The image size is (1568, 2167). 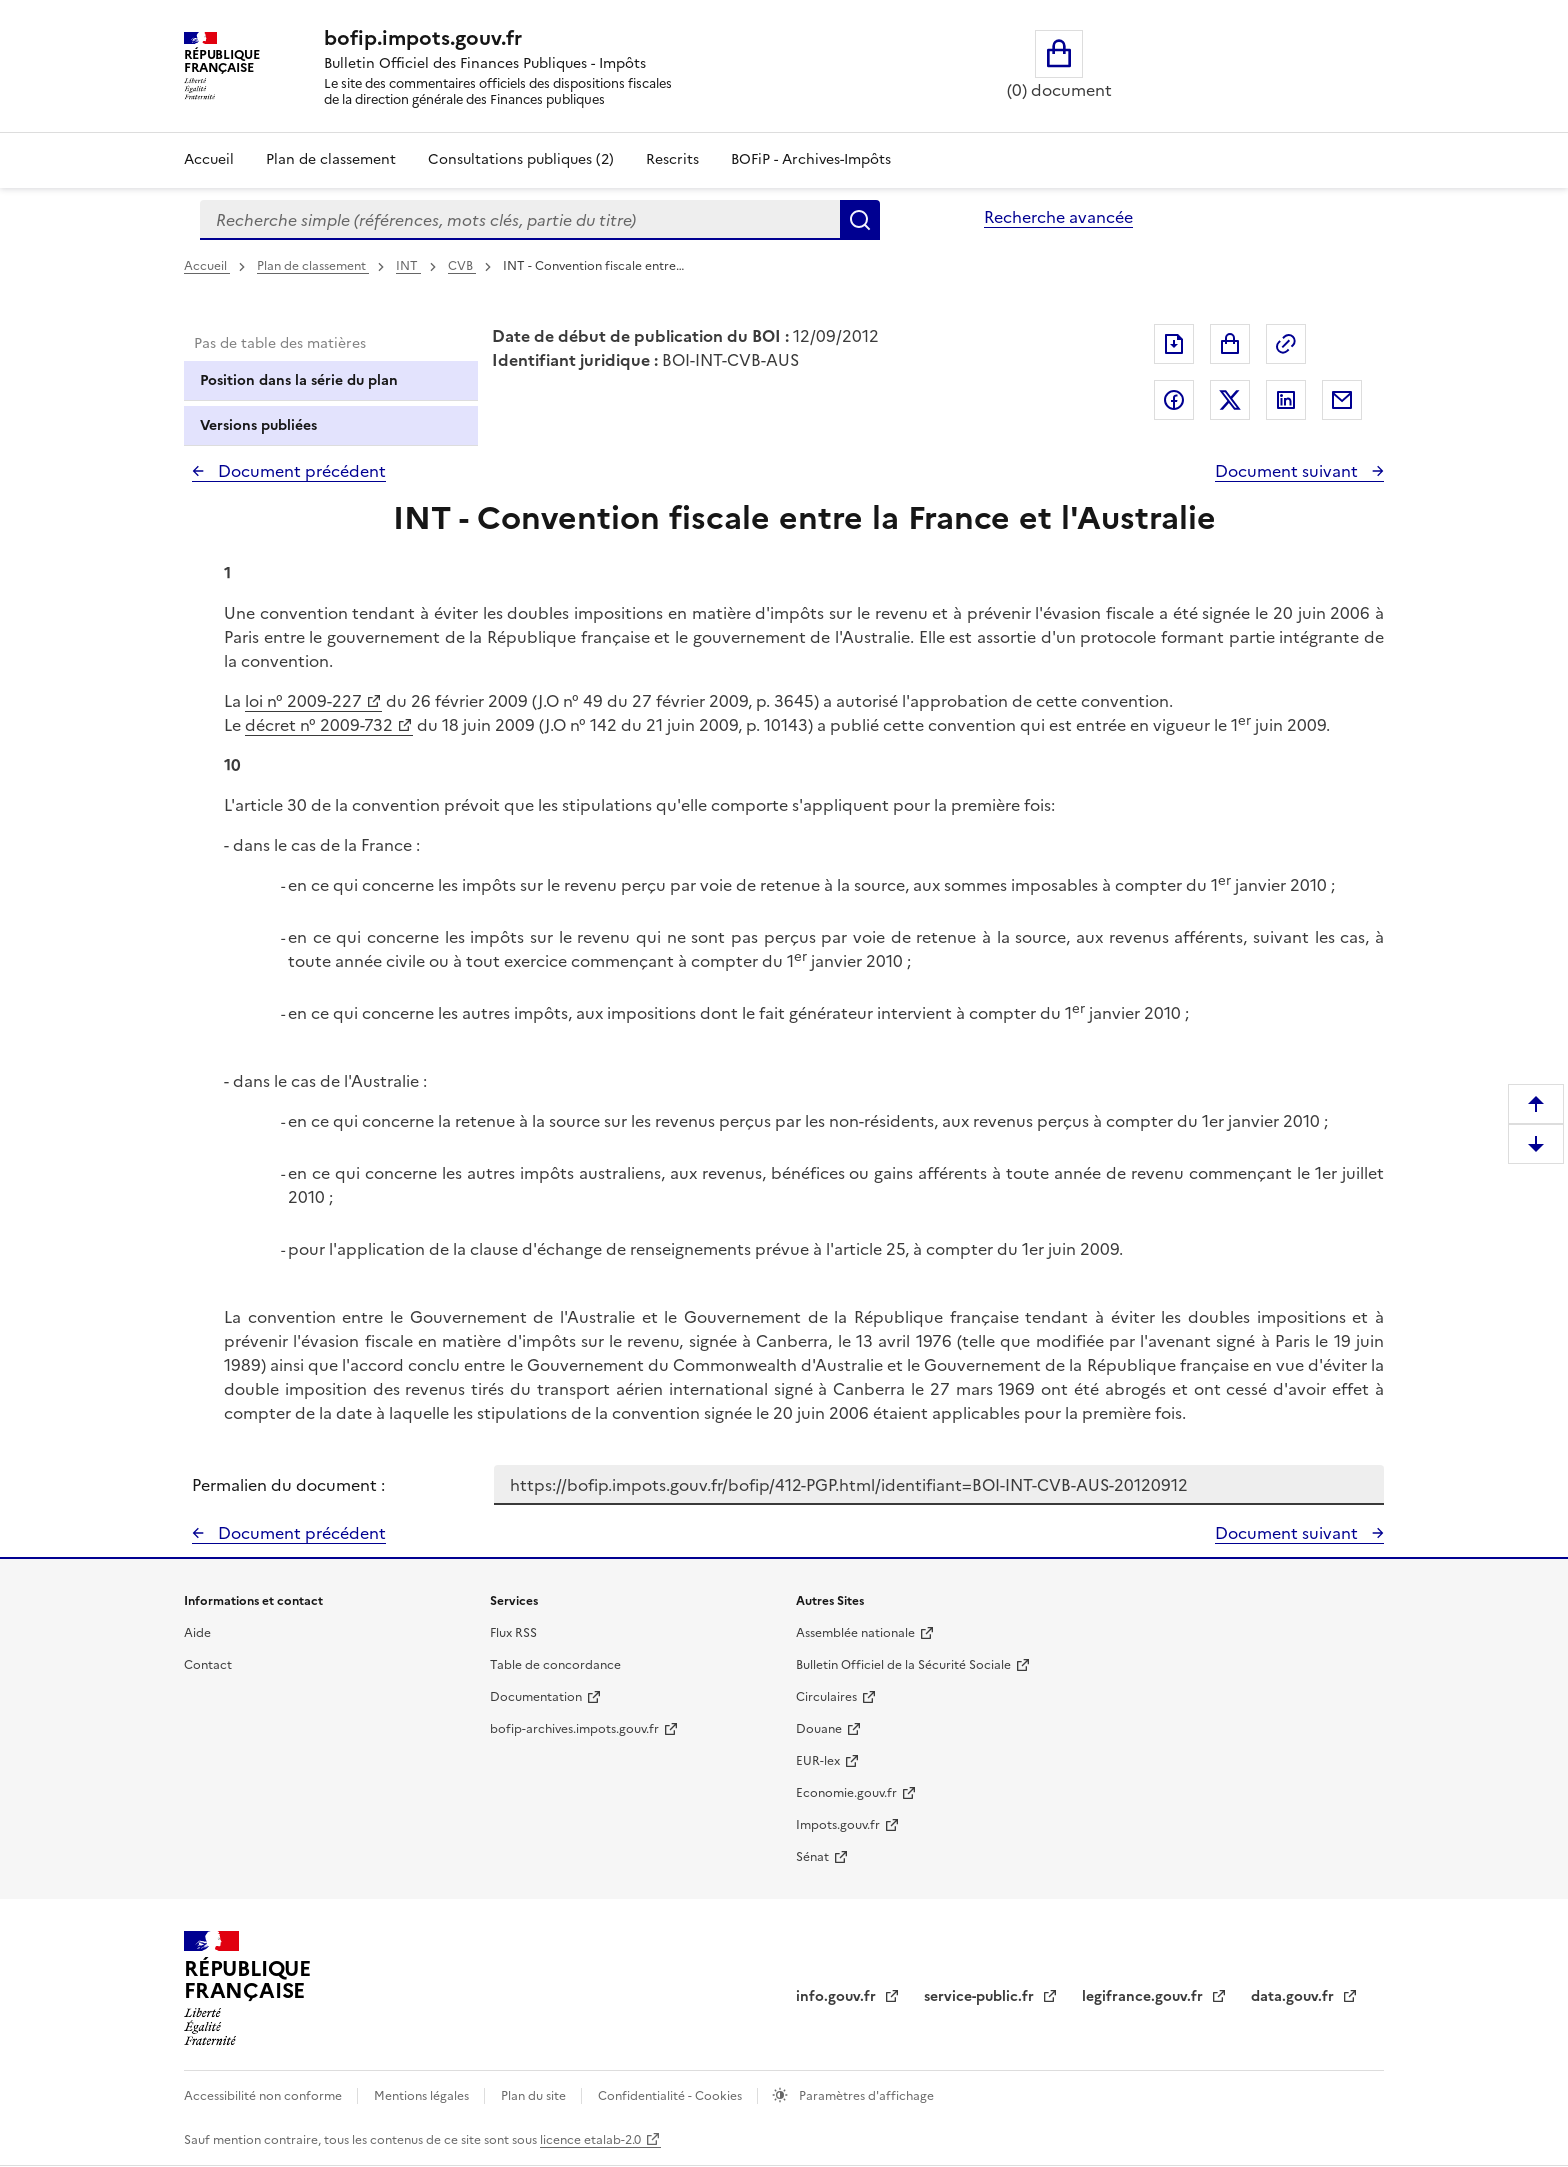 I want to click on Economie.gouv.fr [Portail des ministères économiques et financiers - Economie.gouv.fr - nouvelle fenêtre], so click(x=846, y=1793).